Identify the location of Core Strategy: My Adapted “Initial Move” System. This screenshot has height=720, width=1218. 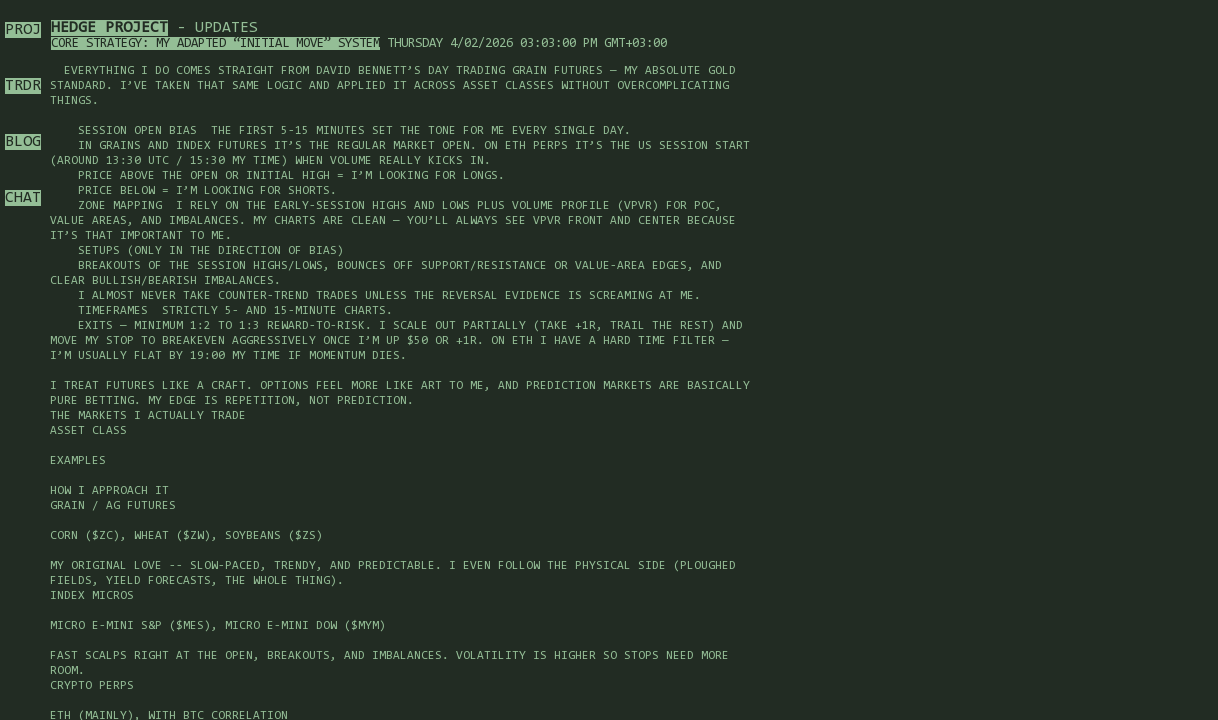
(215, 43).